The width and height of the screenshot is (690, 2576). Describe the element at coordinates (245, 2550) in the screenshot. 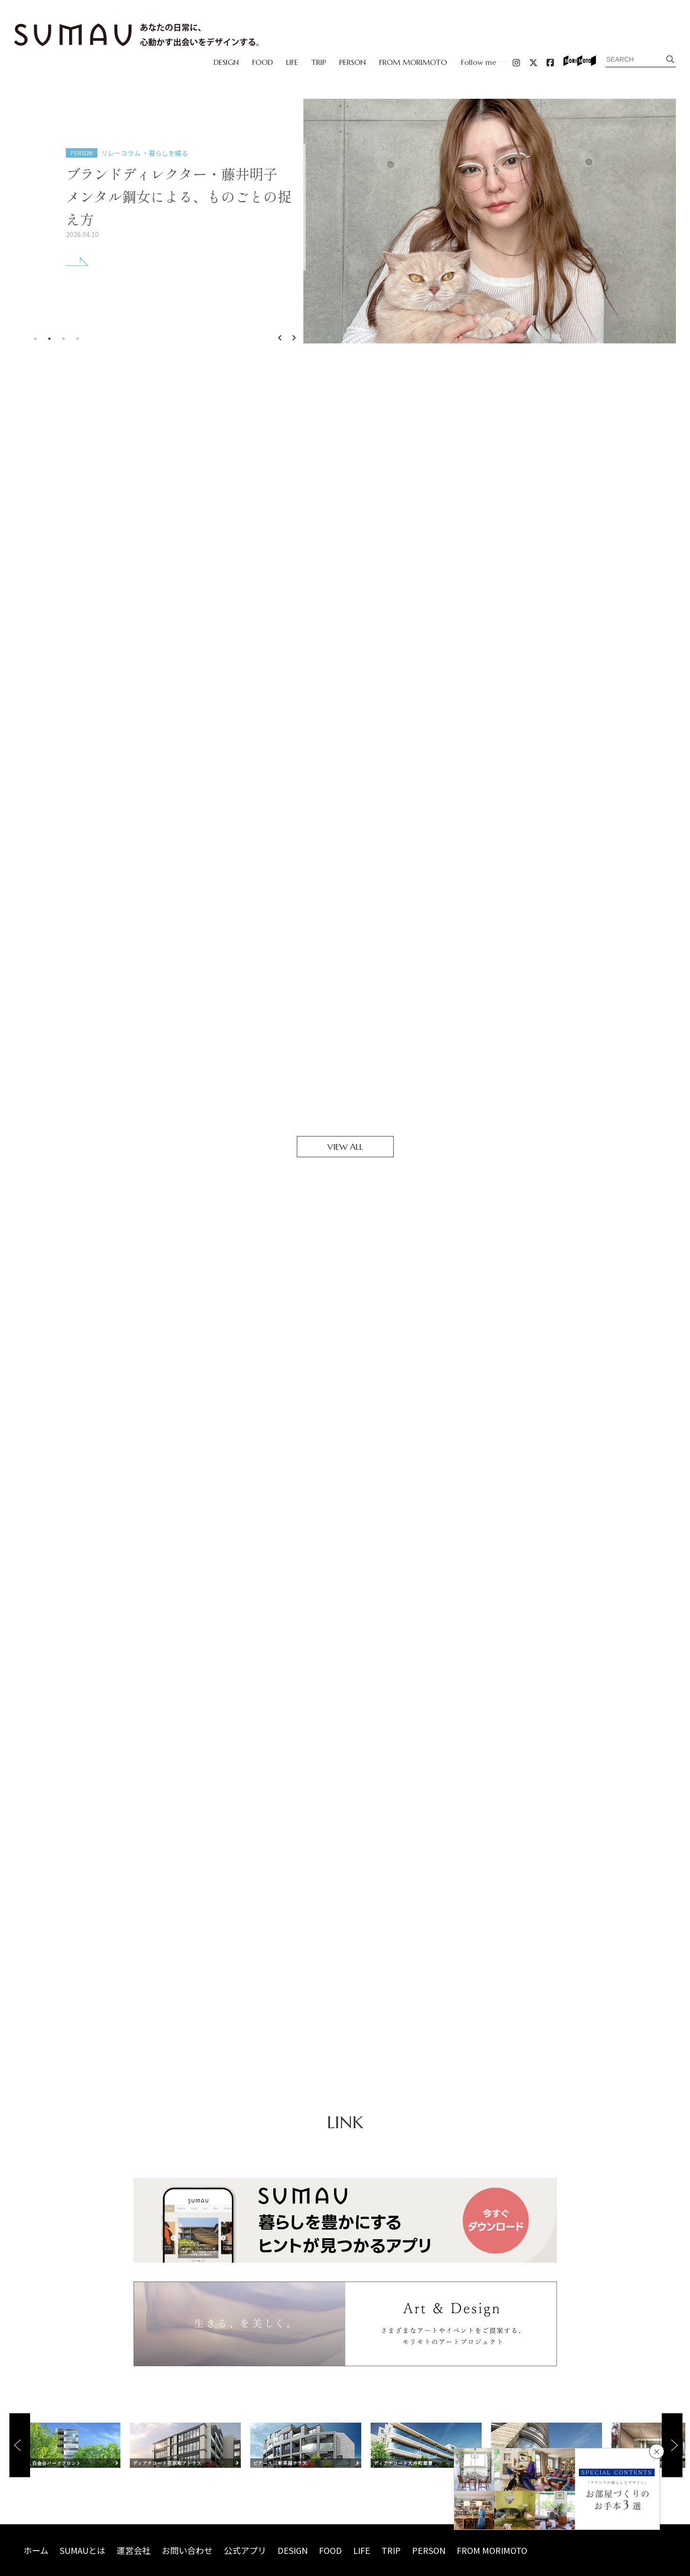

I see `公式アプリ` at that location.